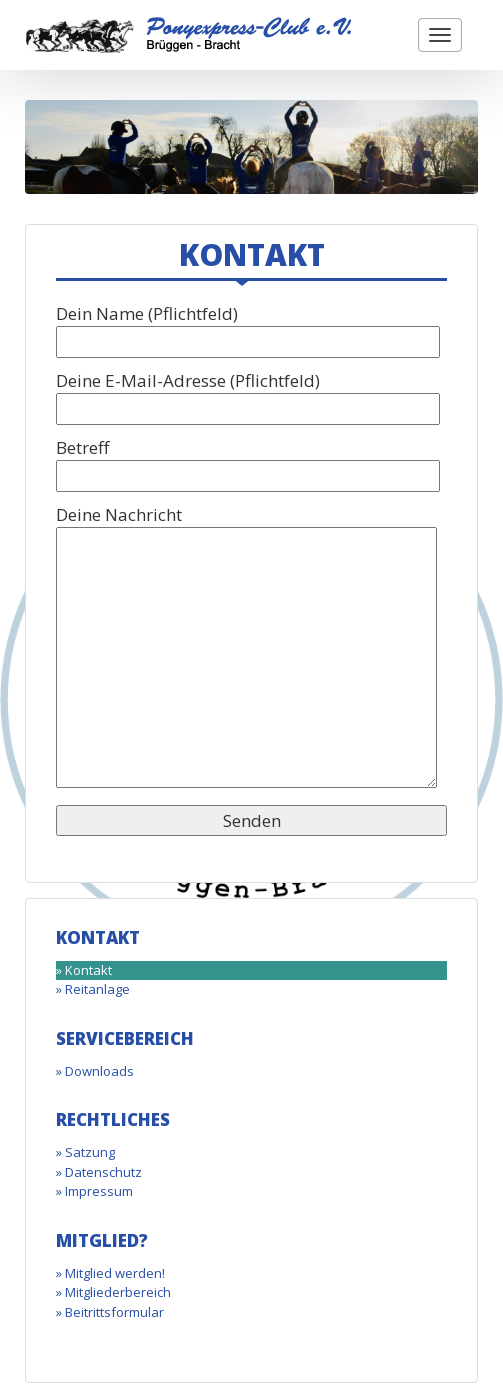 The height and width of the screenshot is (1398, 503). I want to click on Betreff, so click(248, 462).